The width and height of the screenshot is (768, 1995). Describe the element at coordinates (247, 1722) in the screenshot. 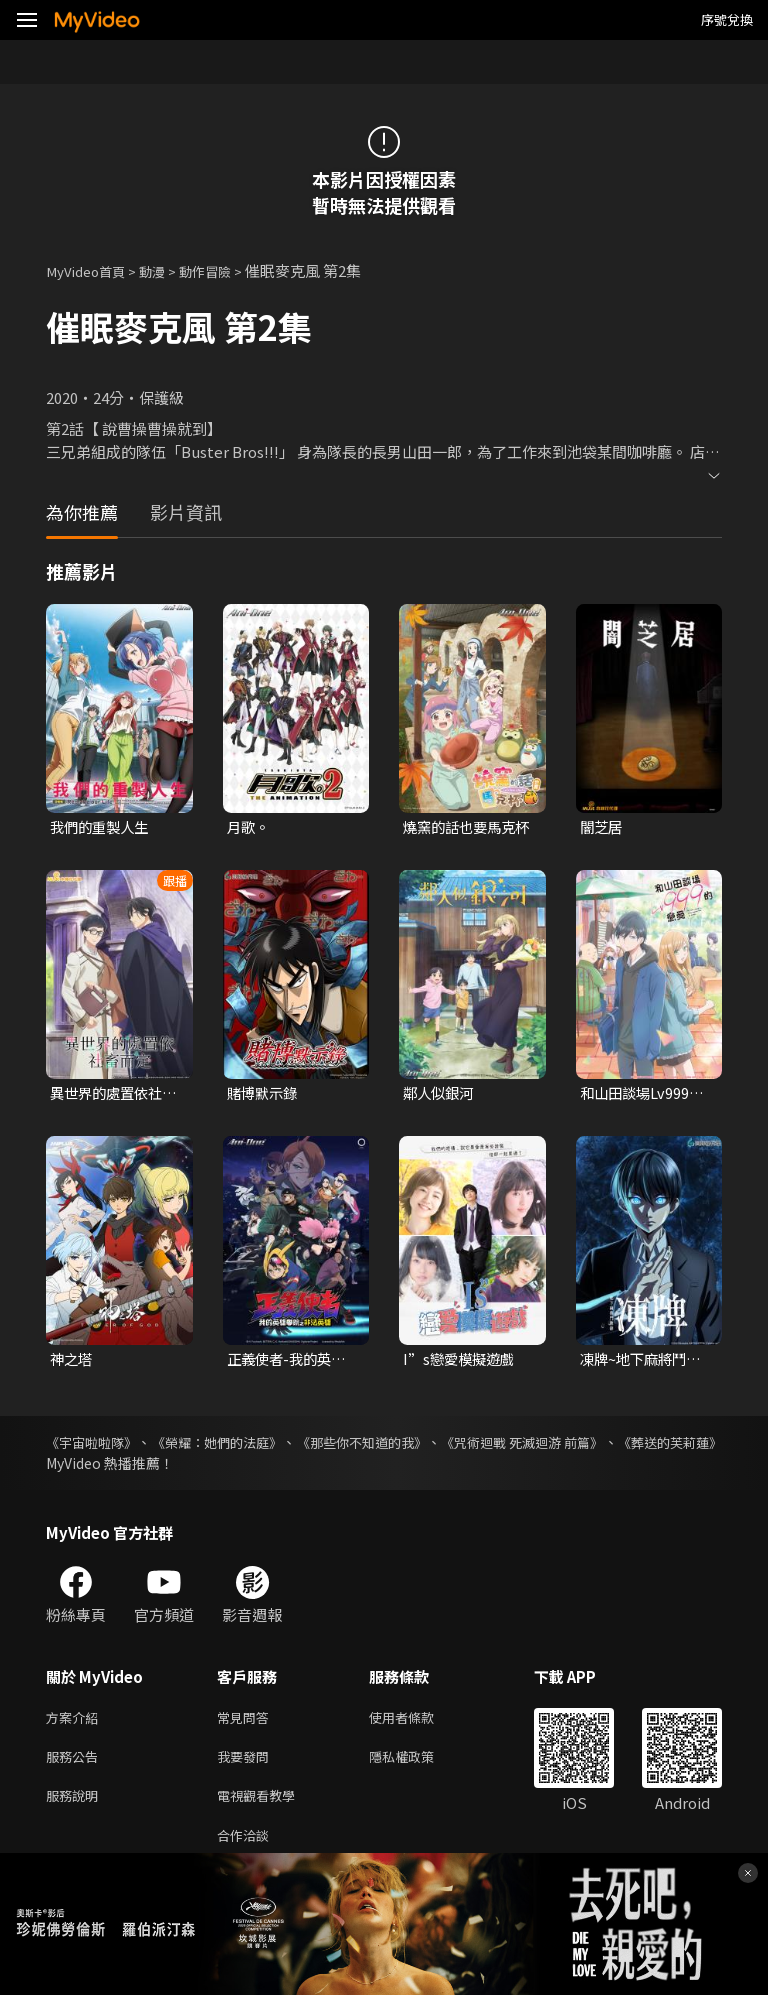

I see `常見問答` at that location.